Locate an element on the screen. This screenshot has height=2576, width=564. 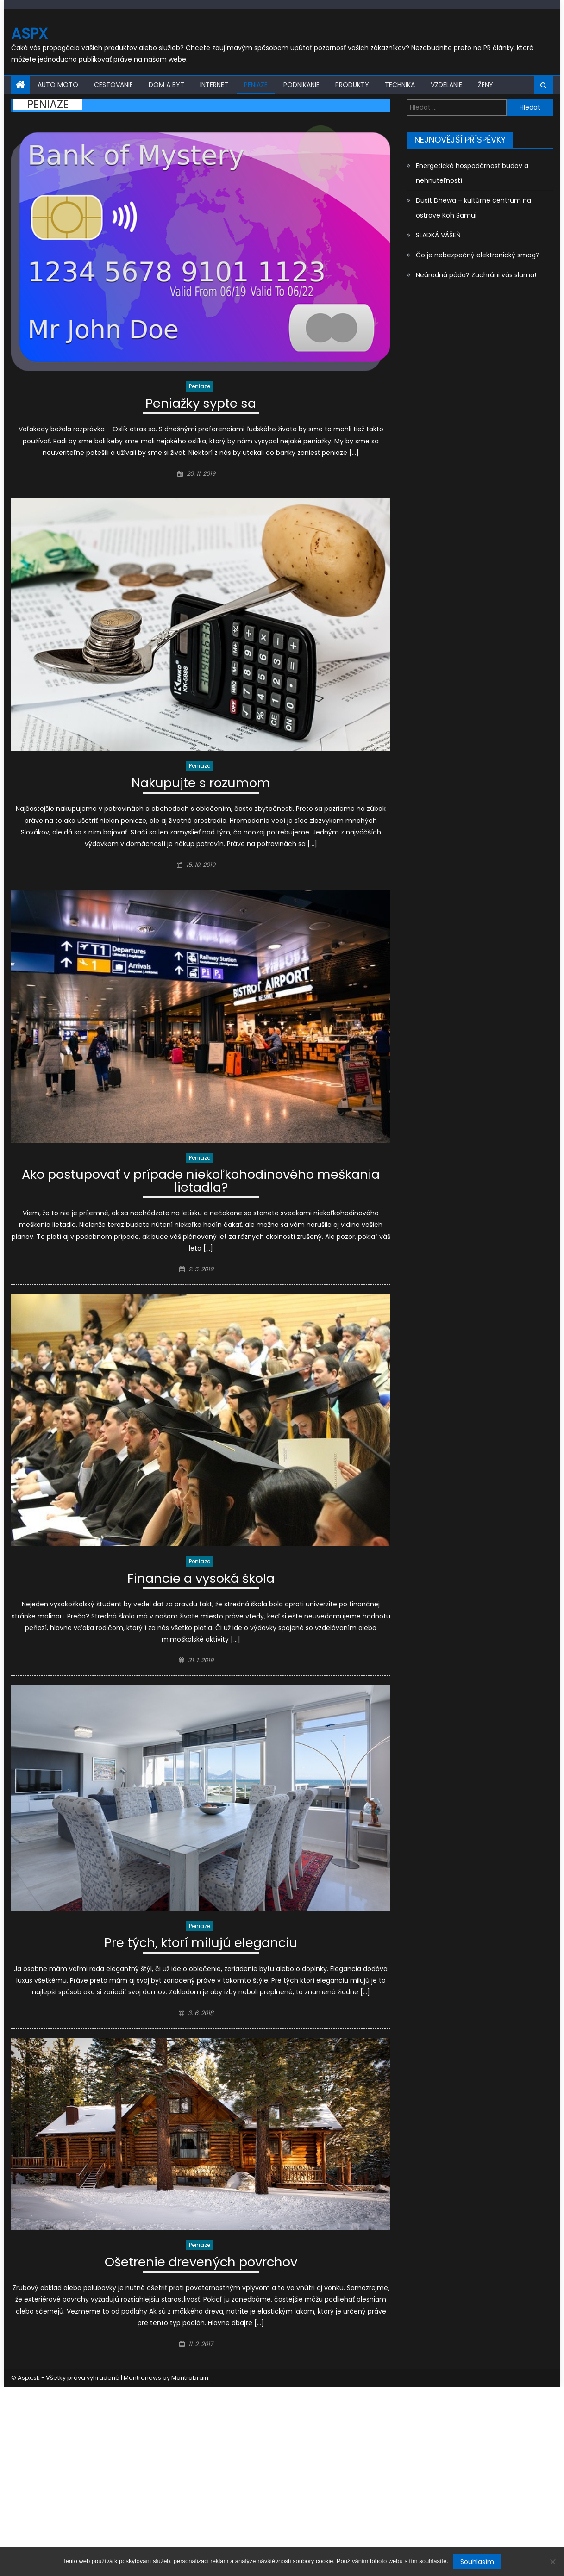
Vzdelanie is located at coordinates (446, 84).